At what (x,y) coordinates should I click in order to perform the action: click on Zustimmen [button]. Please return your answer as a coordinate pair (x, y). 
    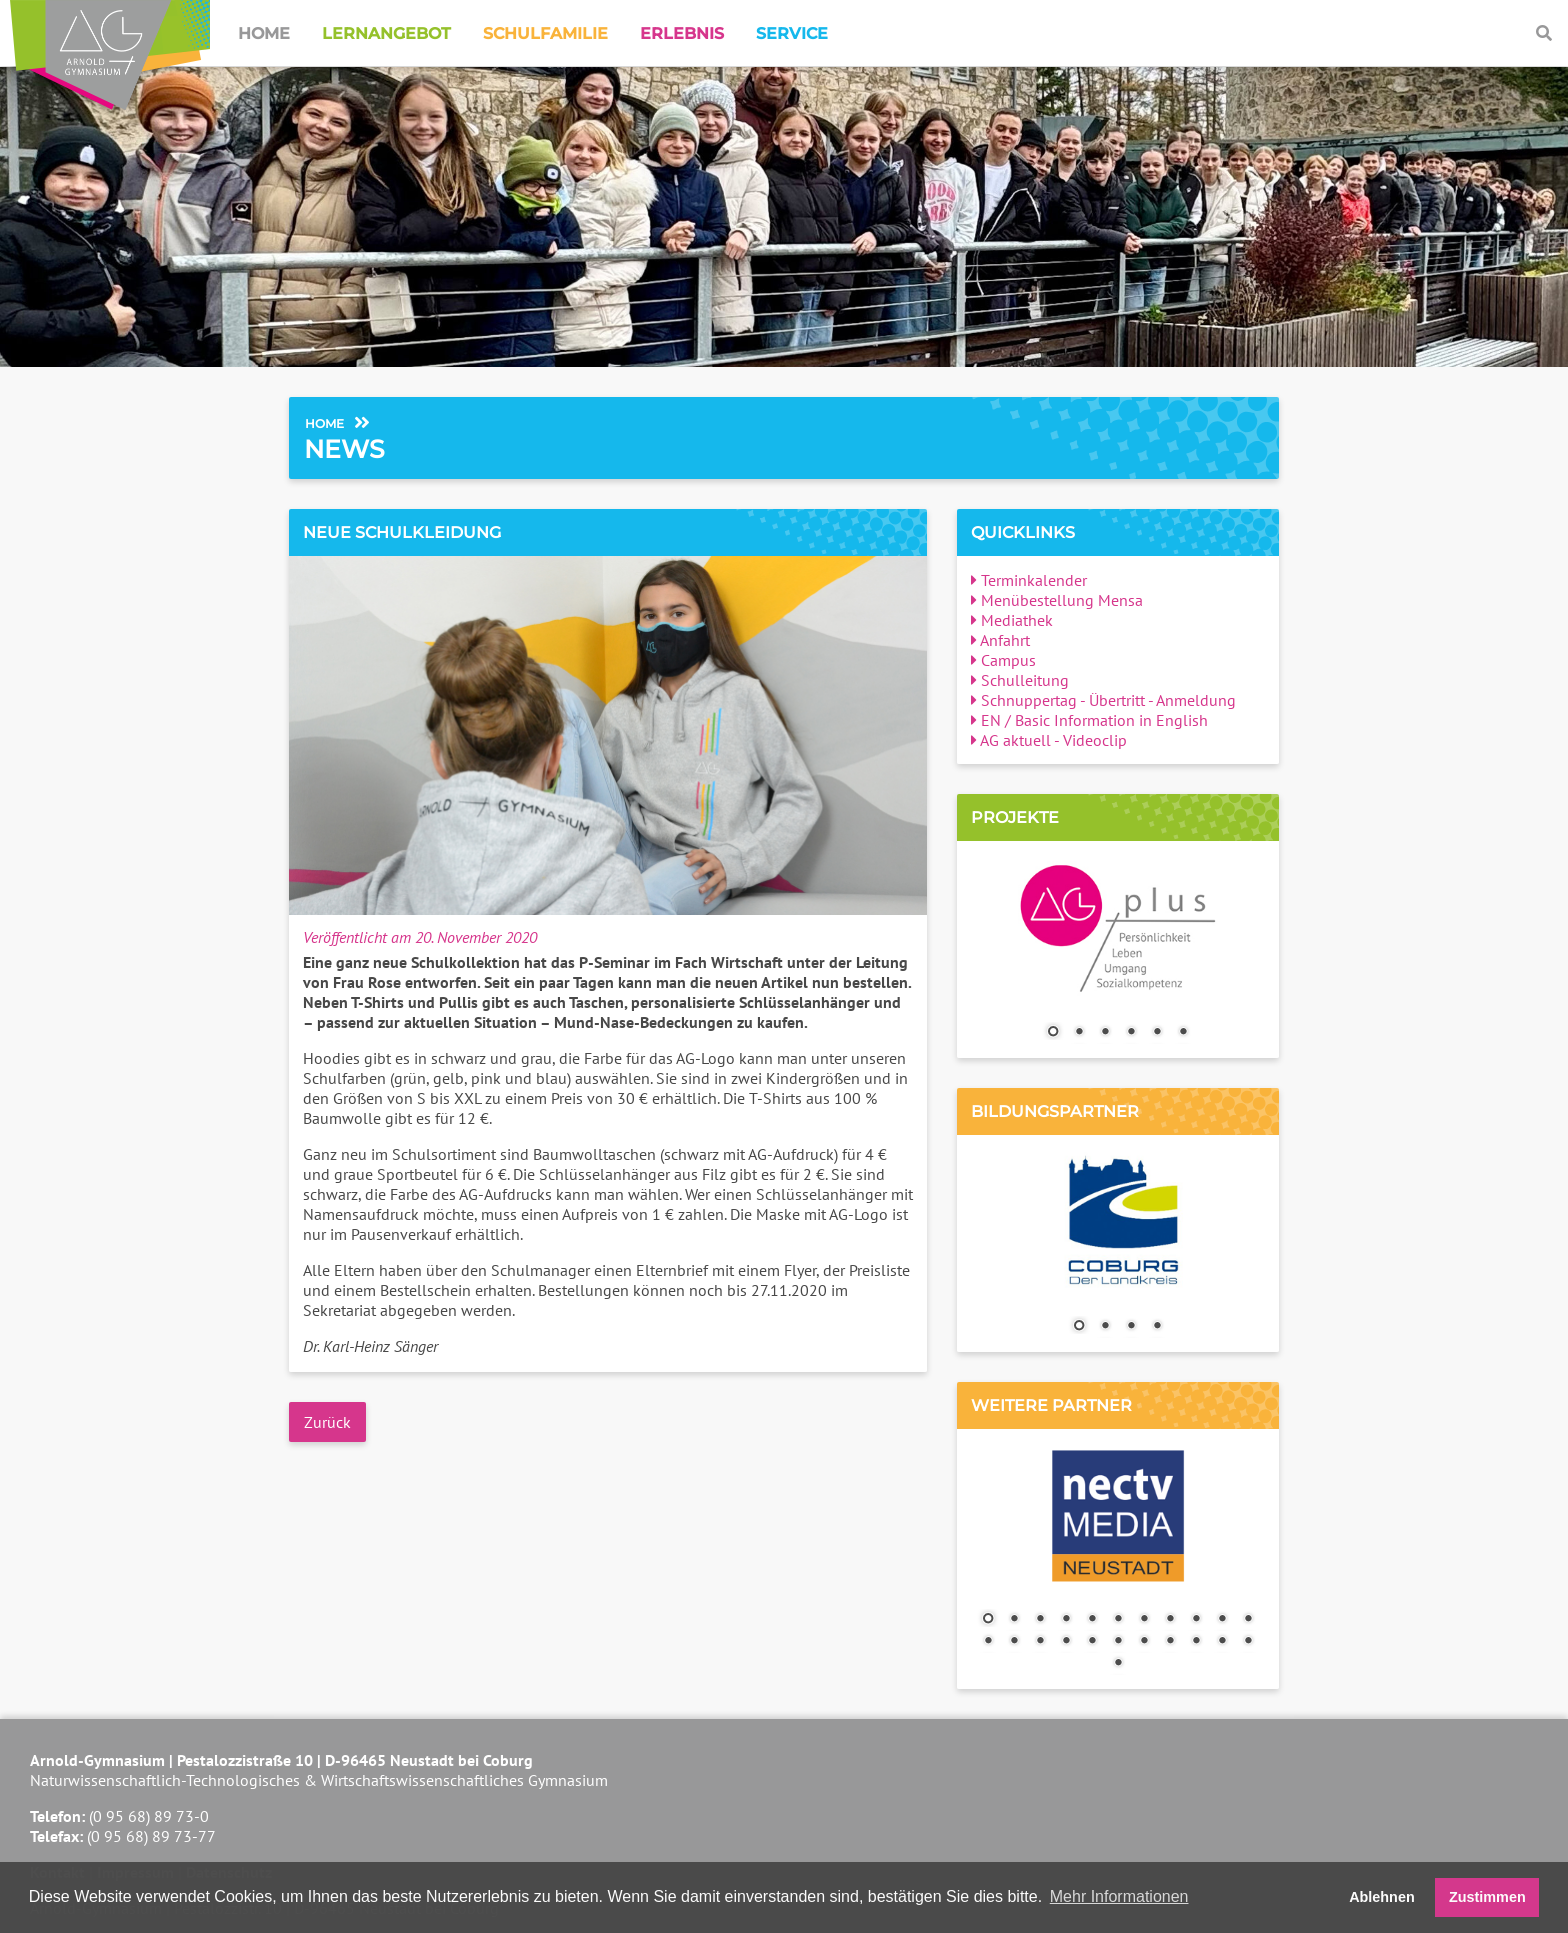
    Looking at the image, I should click on (1487, 1897).